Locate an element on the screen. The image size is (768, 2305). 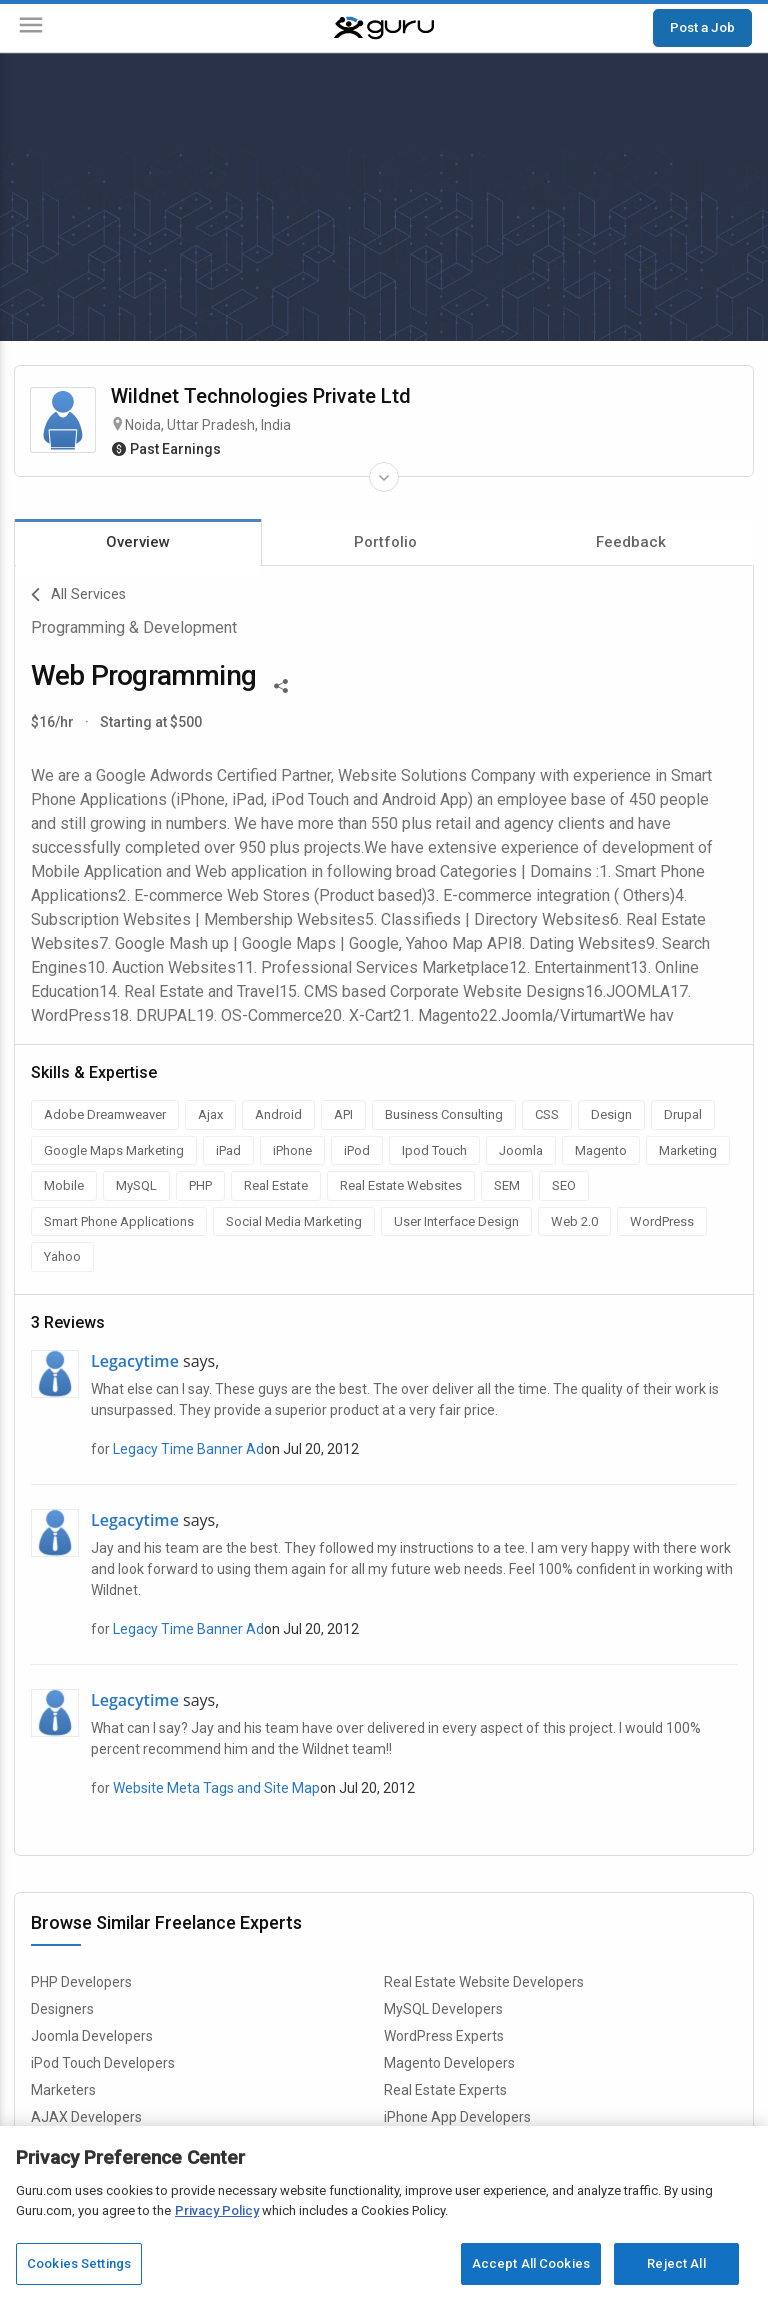
Reject All is located at coordinates (676, 2263).